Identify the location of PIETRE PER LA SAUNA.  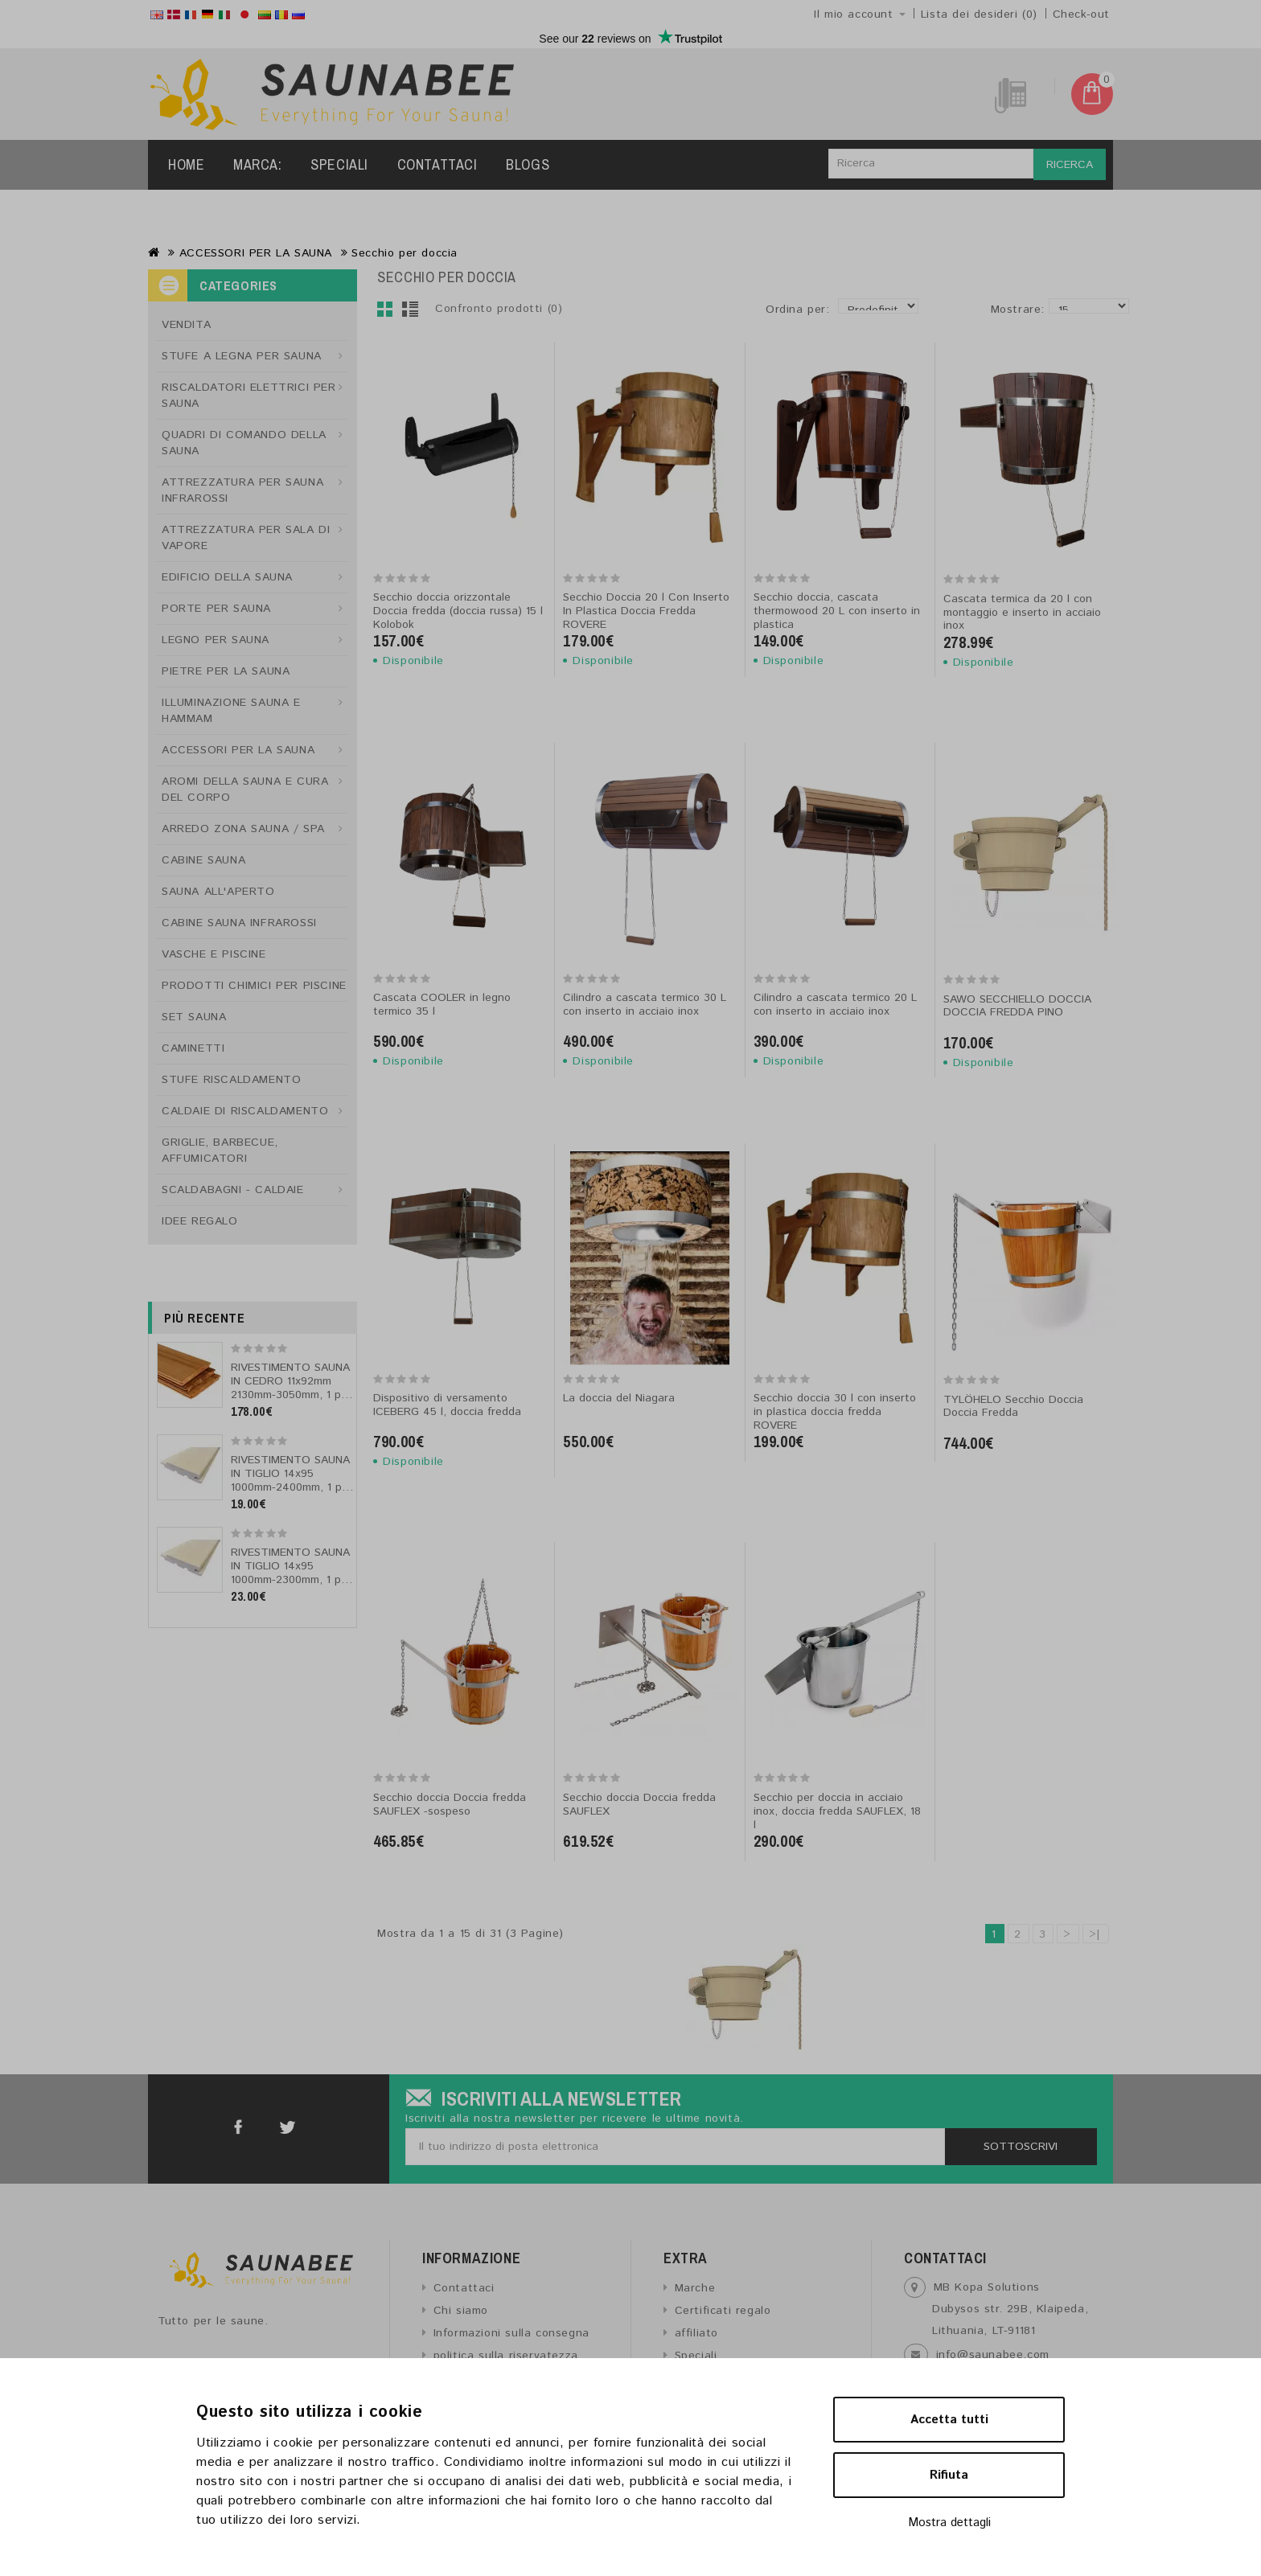
(226, 671).